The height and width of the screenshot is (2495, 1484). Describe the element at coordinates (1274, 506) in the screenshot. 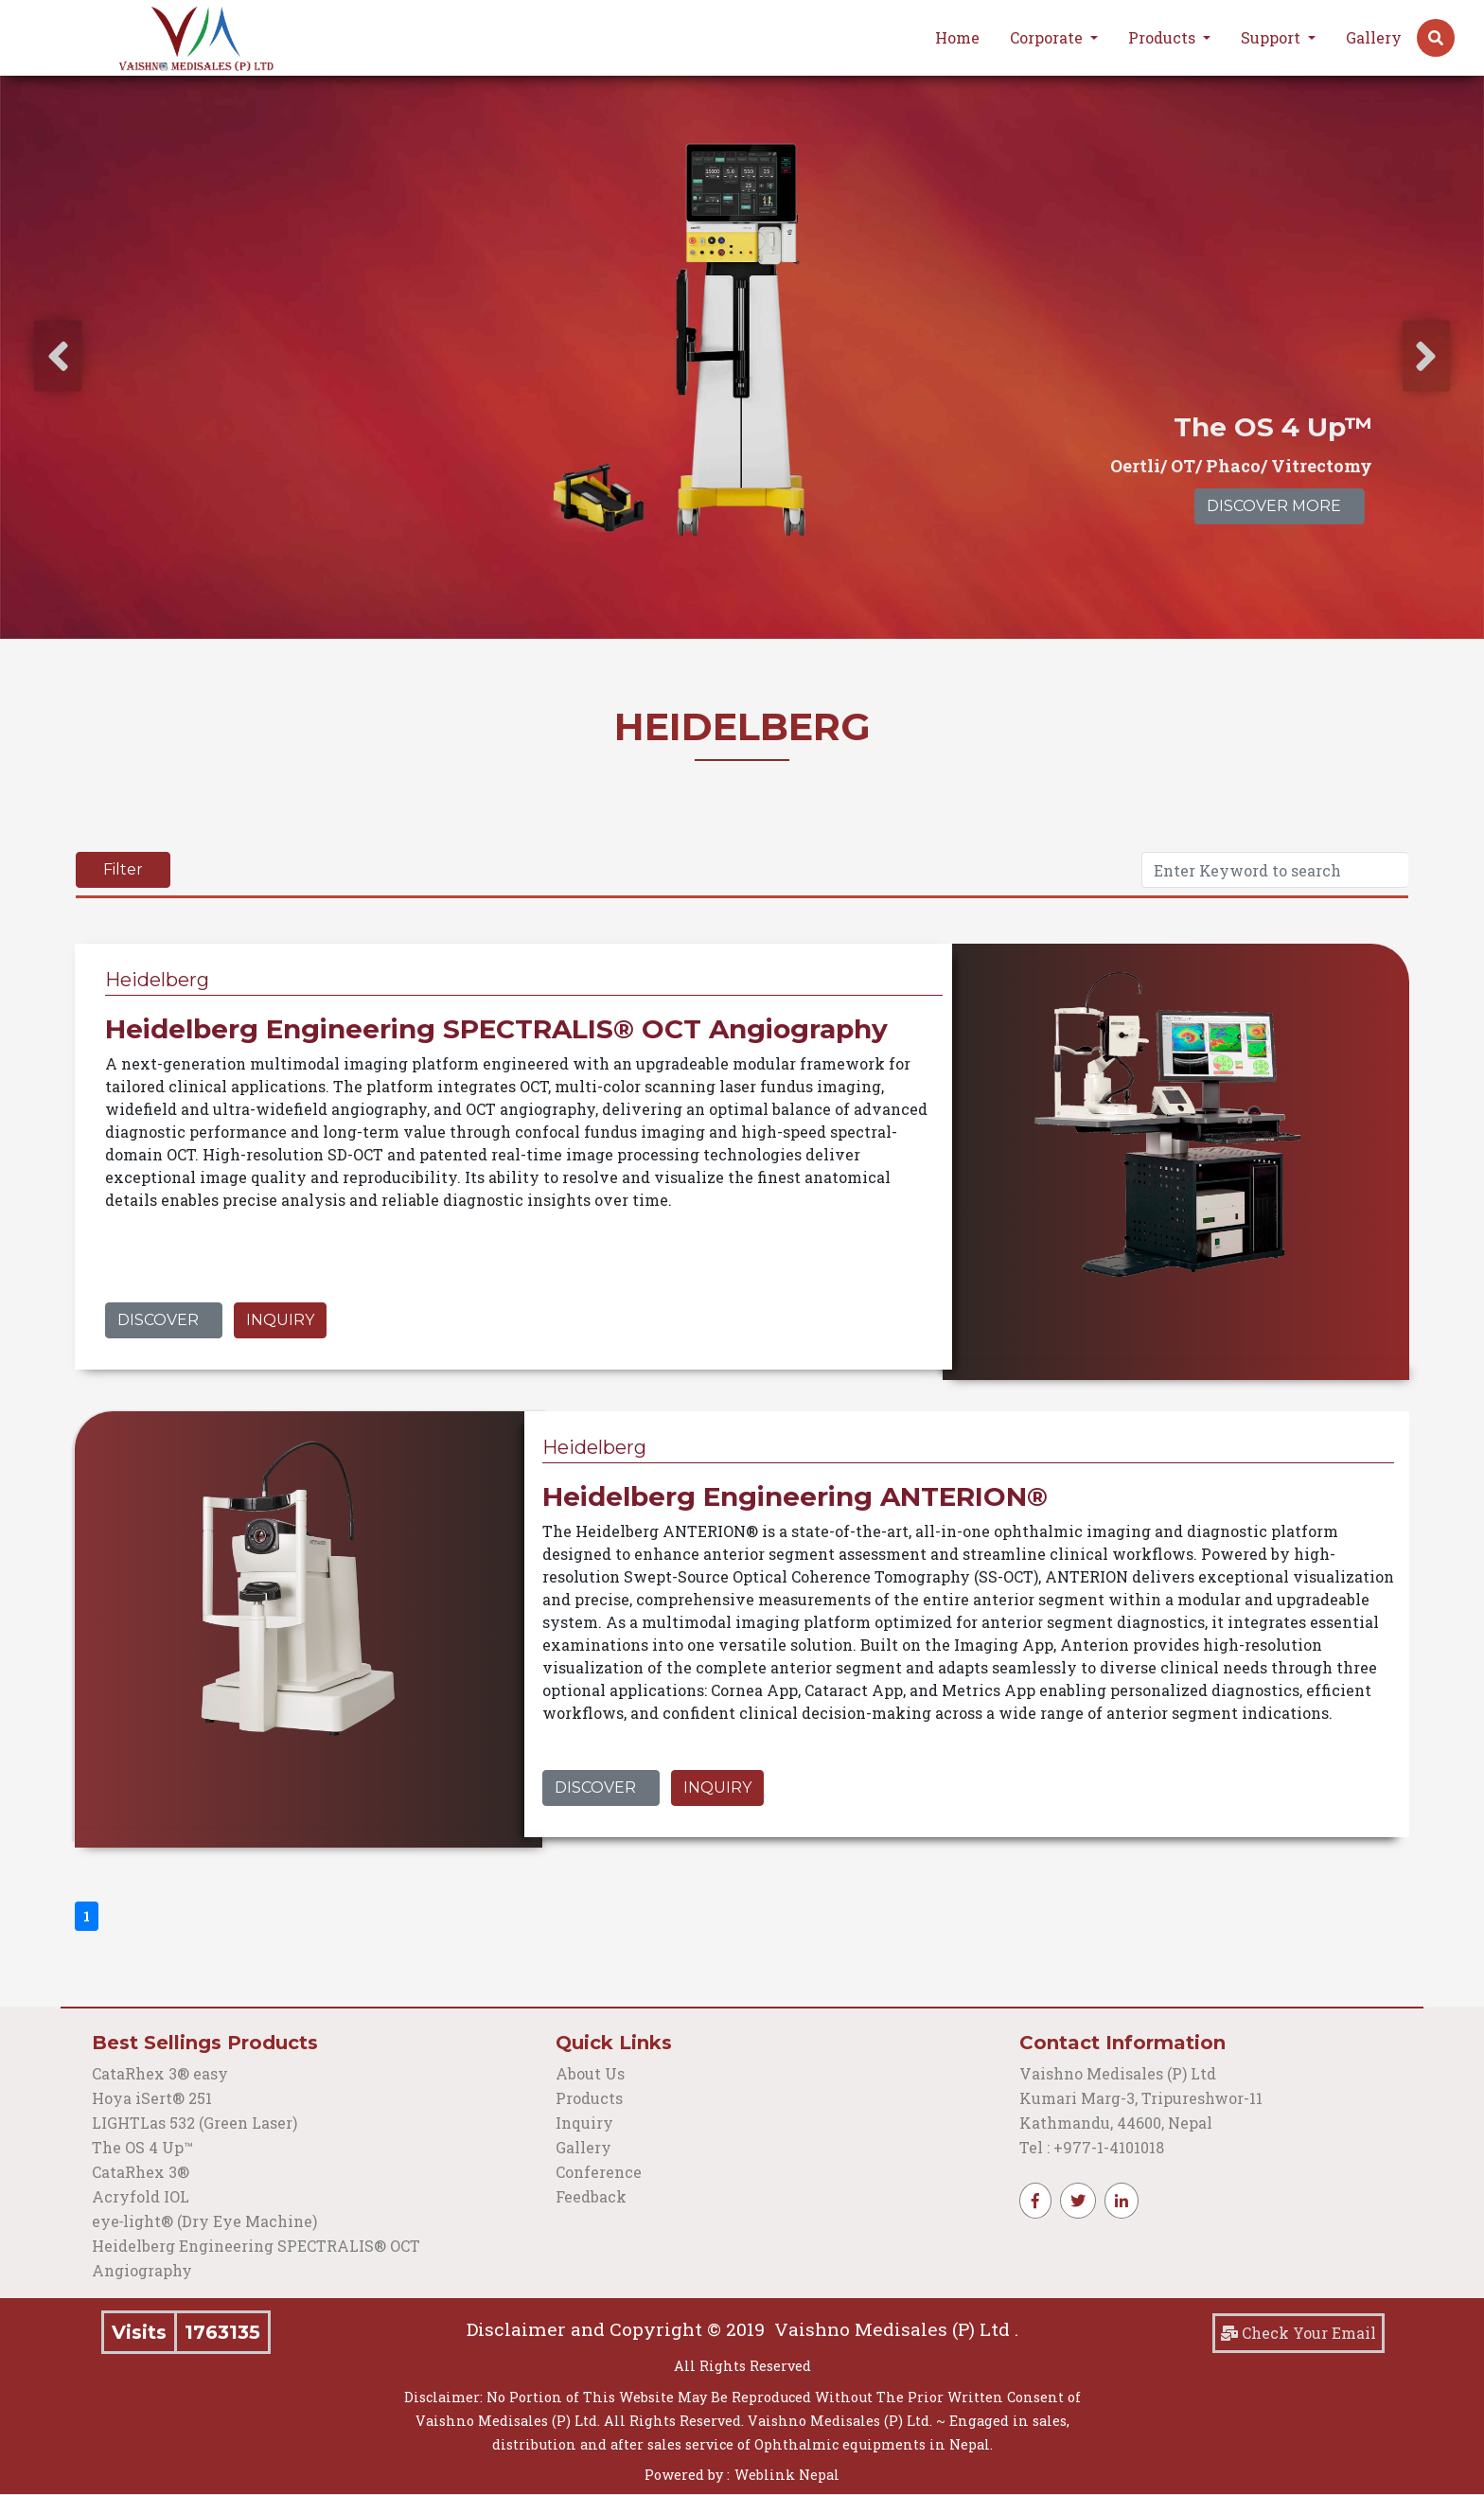

I see `Discover More` at that location.